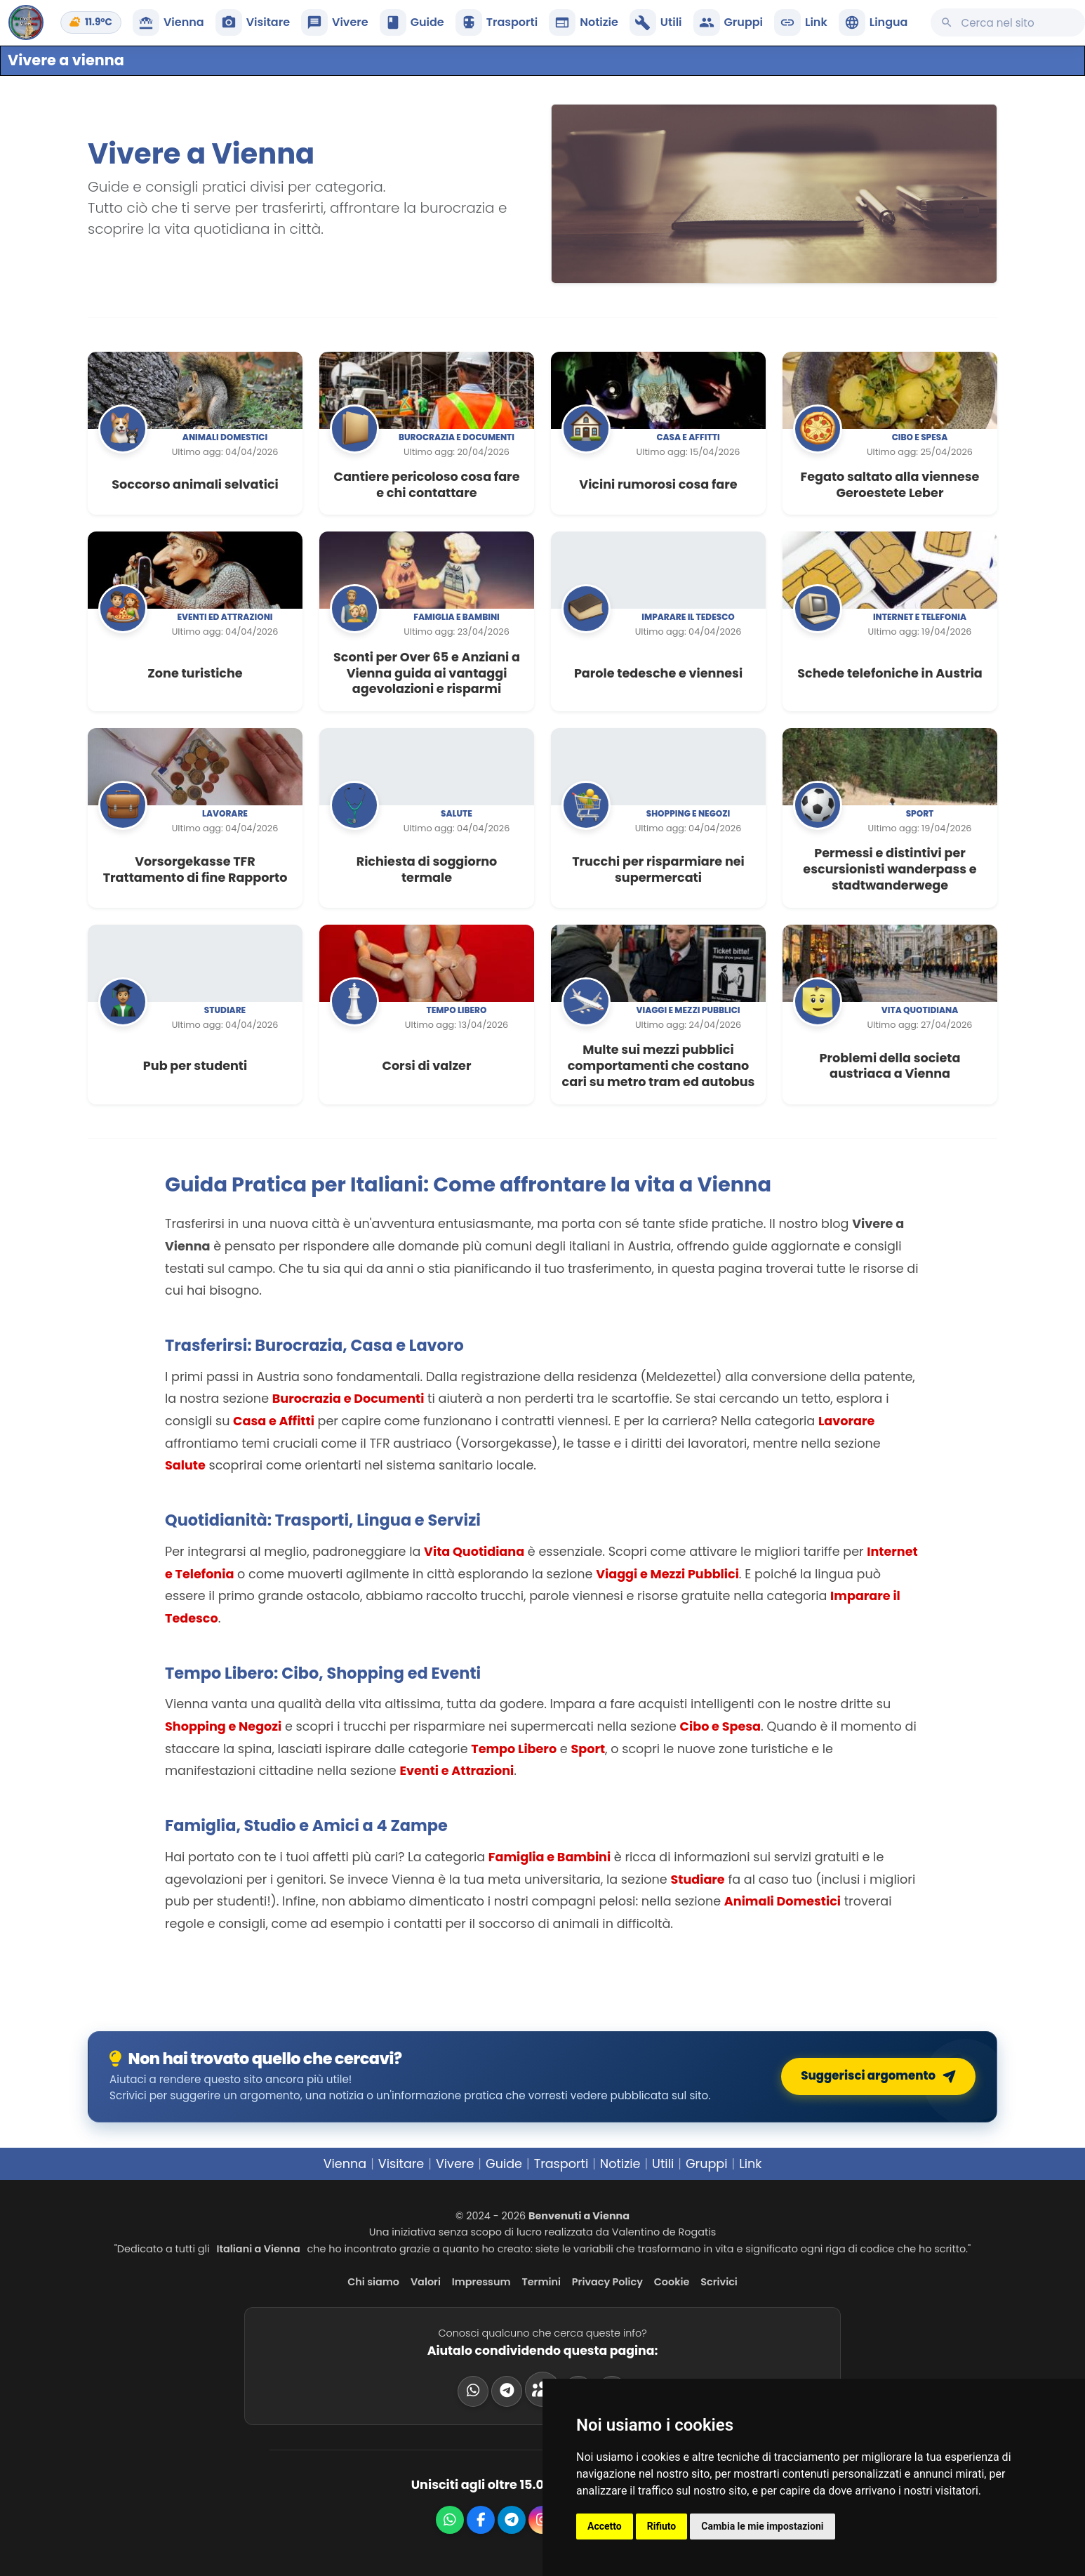  What do you see at coordinates (919, 1010) in the screenshot?
I see `Vita quotidiana` at bounding box center [919, 1010].